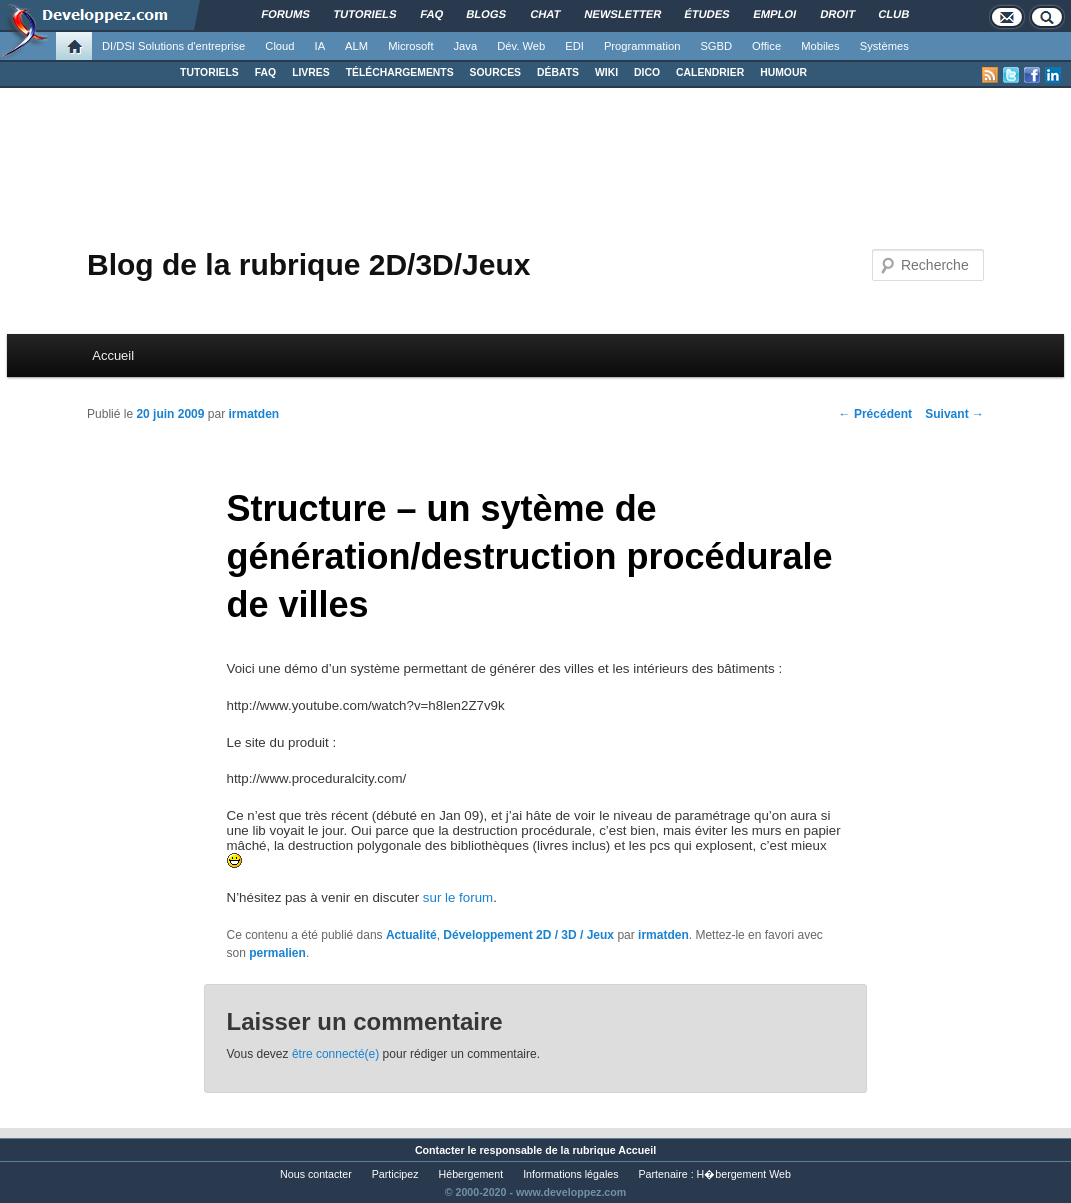 This screenshot has height=1203, width=1071. What do you see at coordinates (320, 46) in the screenshot?
I see `IA` at bounding box center [320, 46].